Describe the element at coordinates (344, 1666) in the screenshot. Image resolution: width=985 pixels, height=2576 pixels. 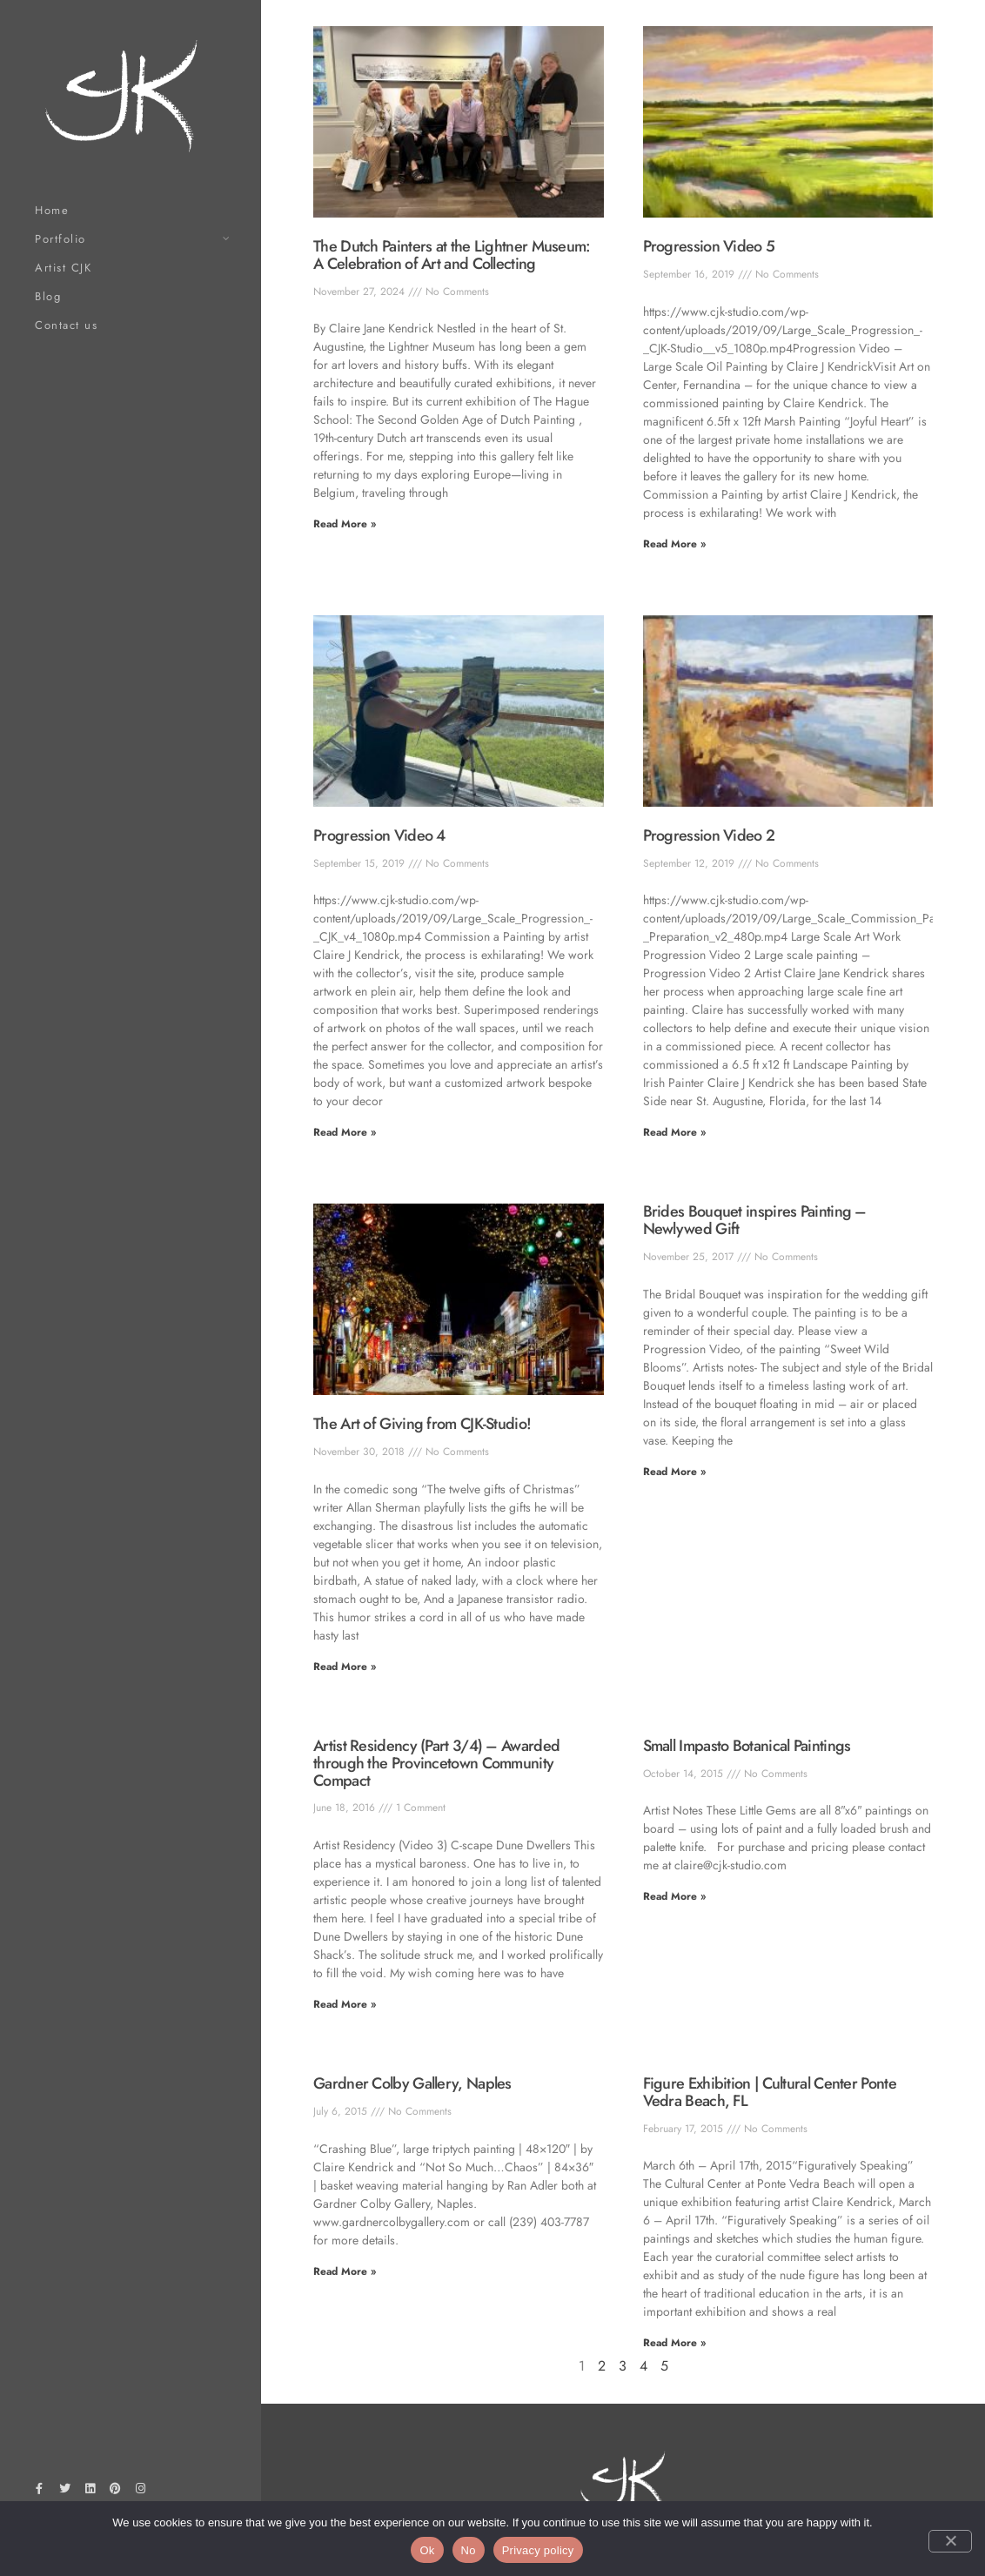
I see `Read More » [Read more about The Art of Giving from CJK-Studio!]` at that location.